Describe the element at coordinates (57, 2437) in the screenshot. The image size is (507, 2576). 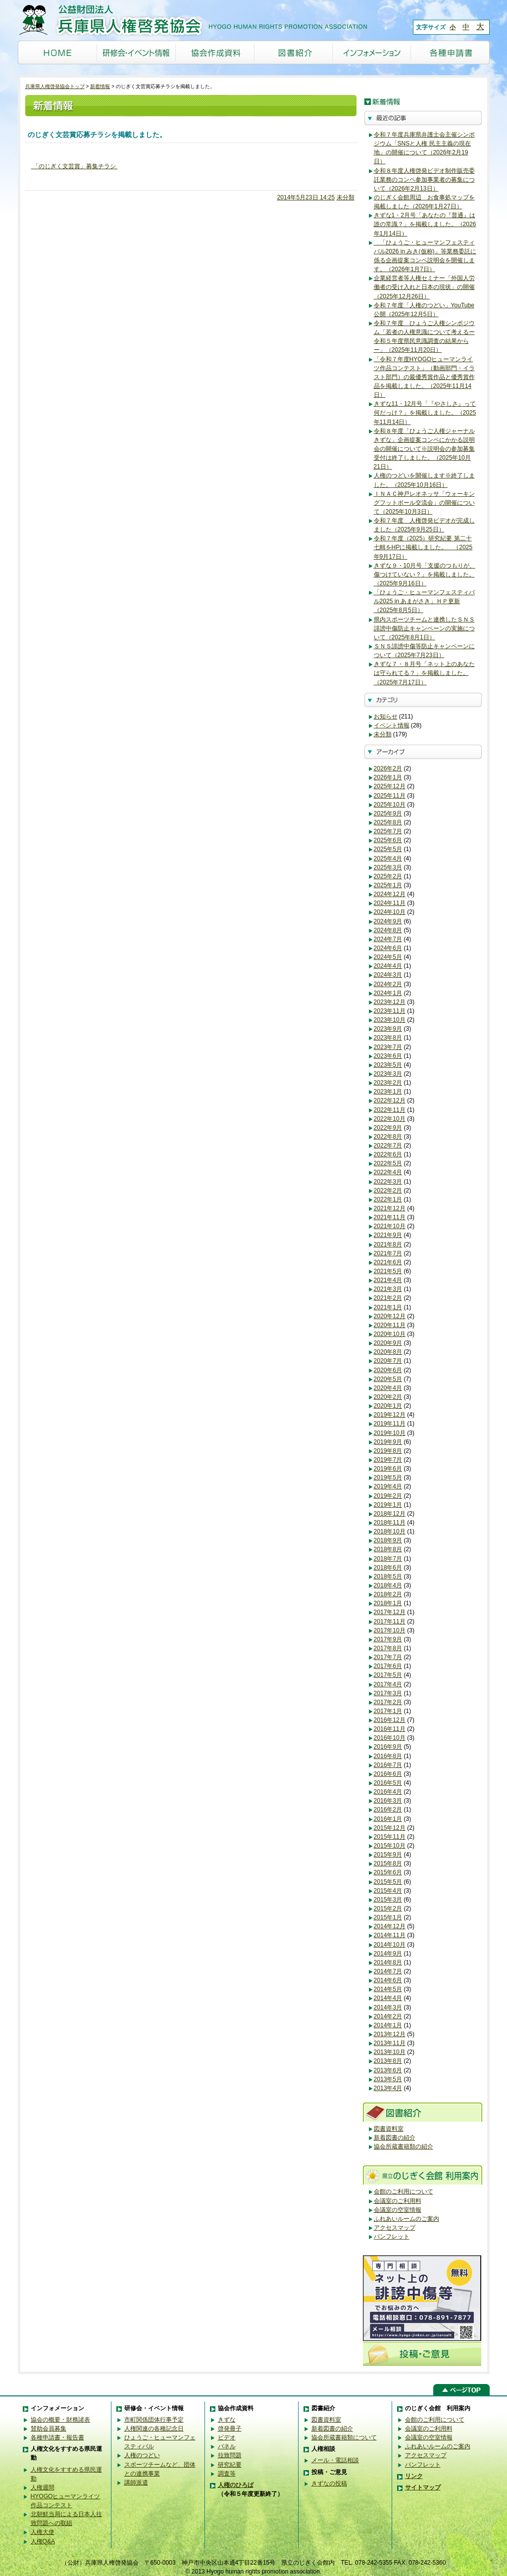
I see `各種申請書・報告書` at that location.